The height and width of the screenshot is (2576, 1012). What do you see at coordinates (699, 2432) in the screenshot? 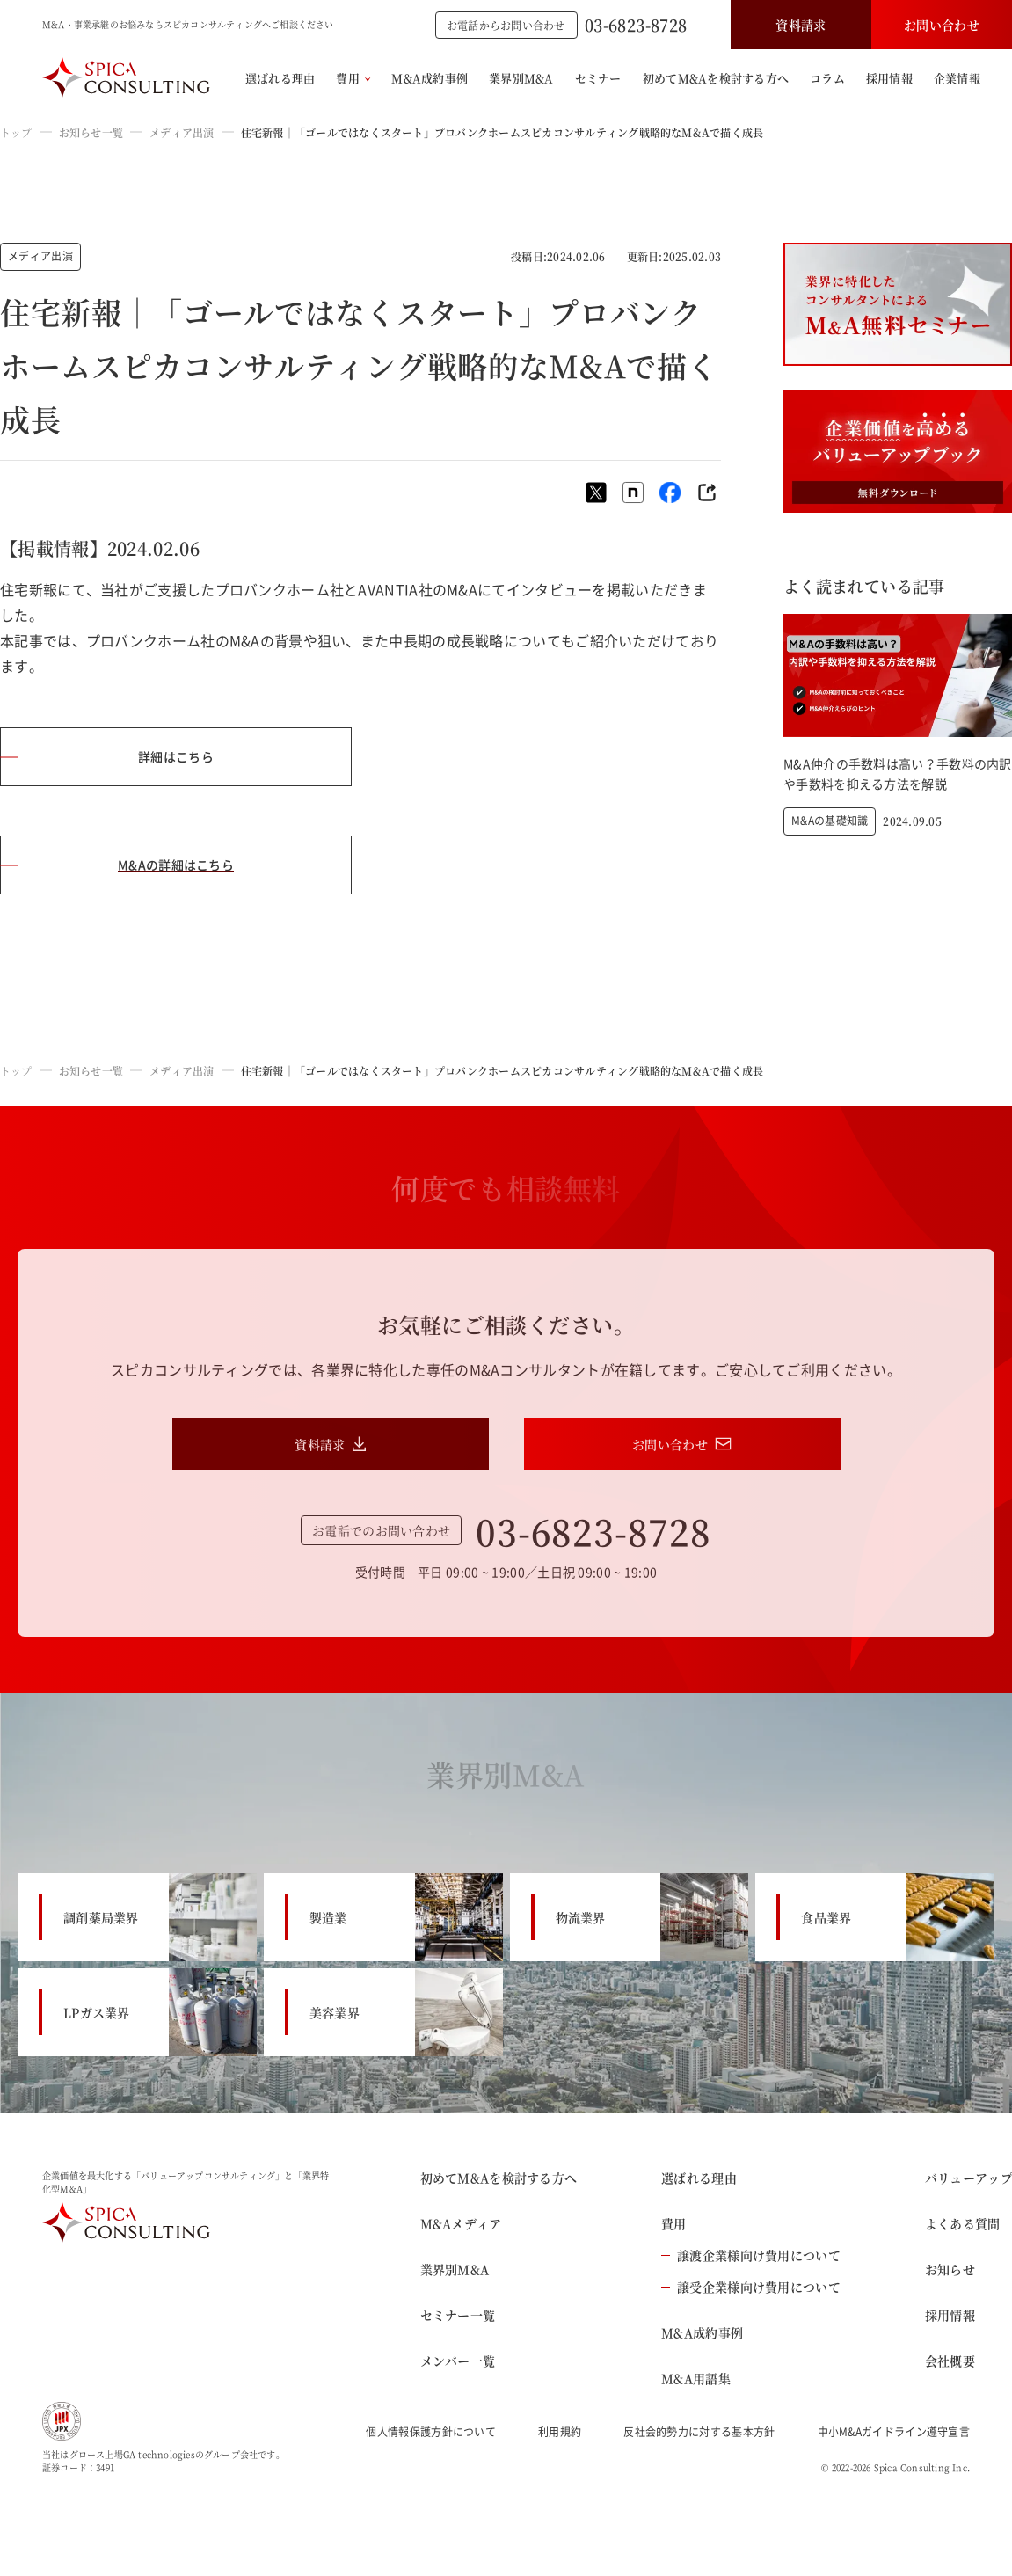
I see `反社会的勢力に対する基本方針` at bounding box center [699, 2432].